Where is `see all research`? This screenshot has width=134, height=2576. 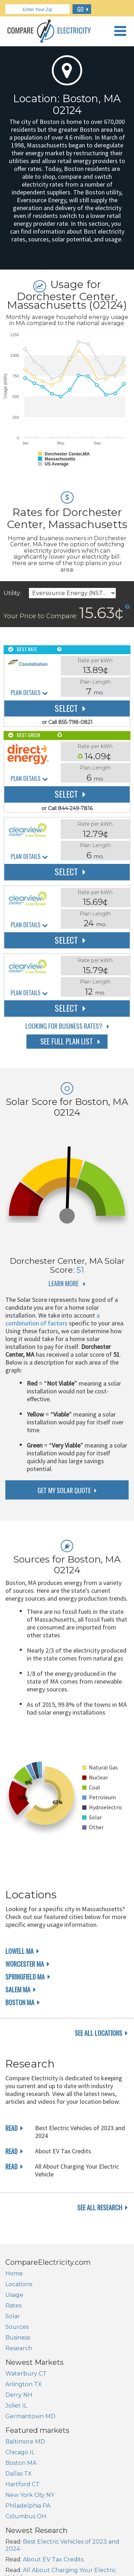
see all research is located at coordinates (99, 2207).